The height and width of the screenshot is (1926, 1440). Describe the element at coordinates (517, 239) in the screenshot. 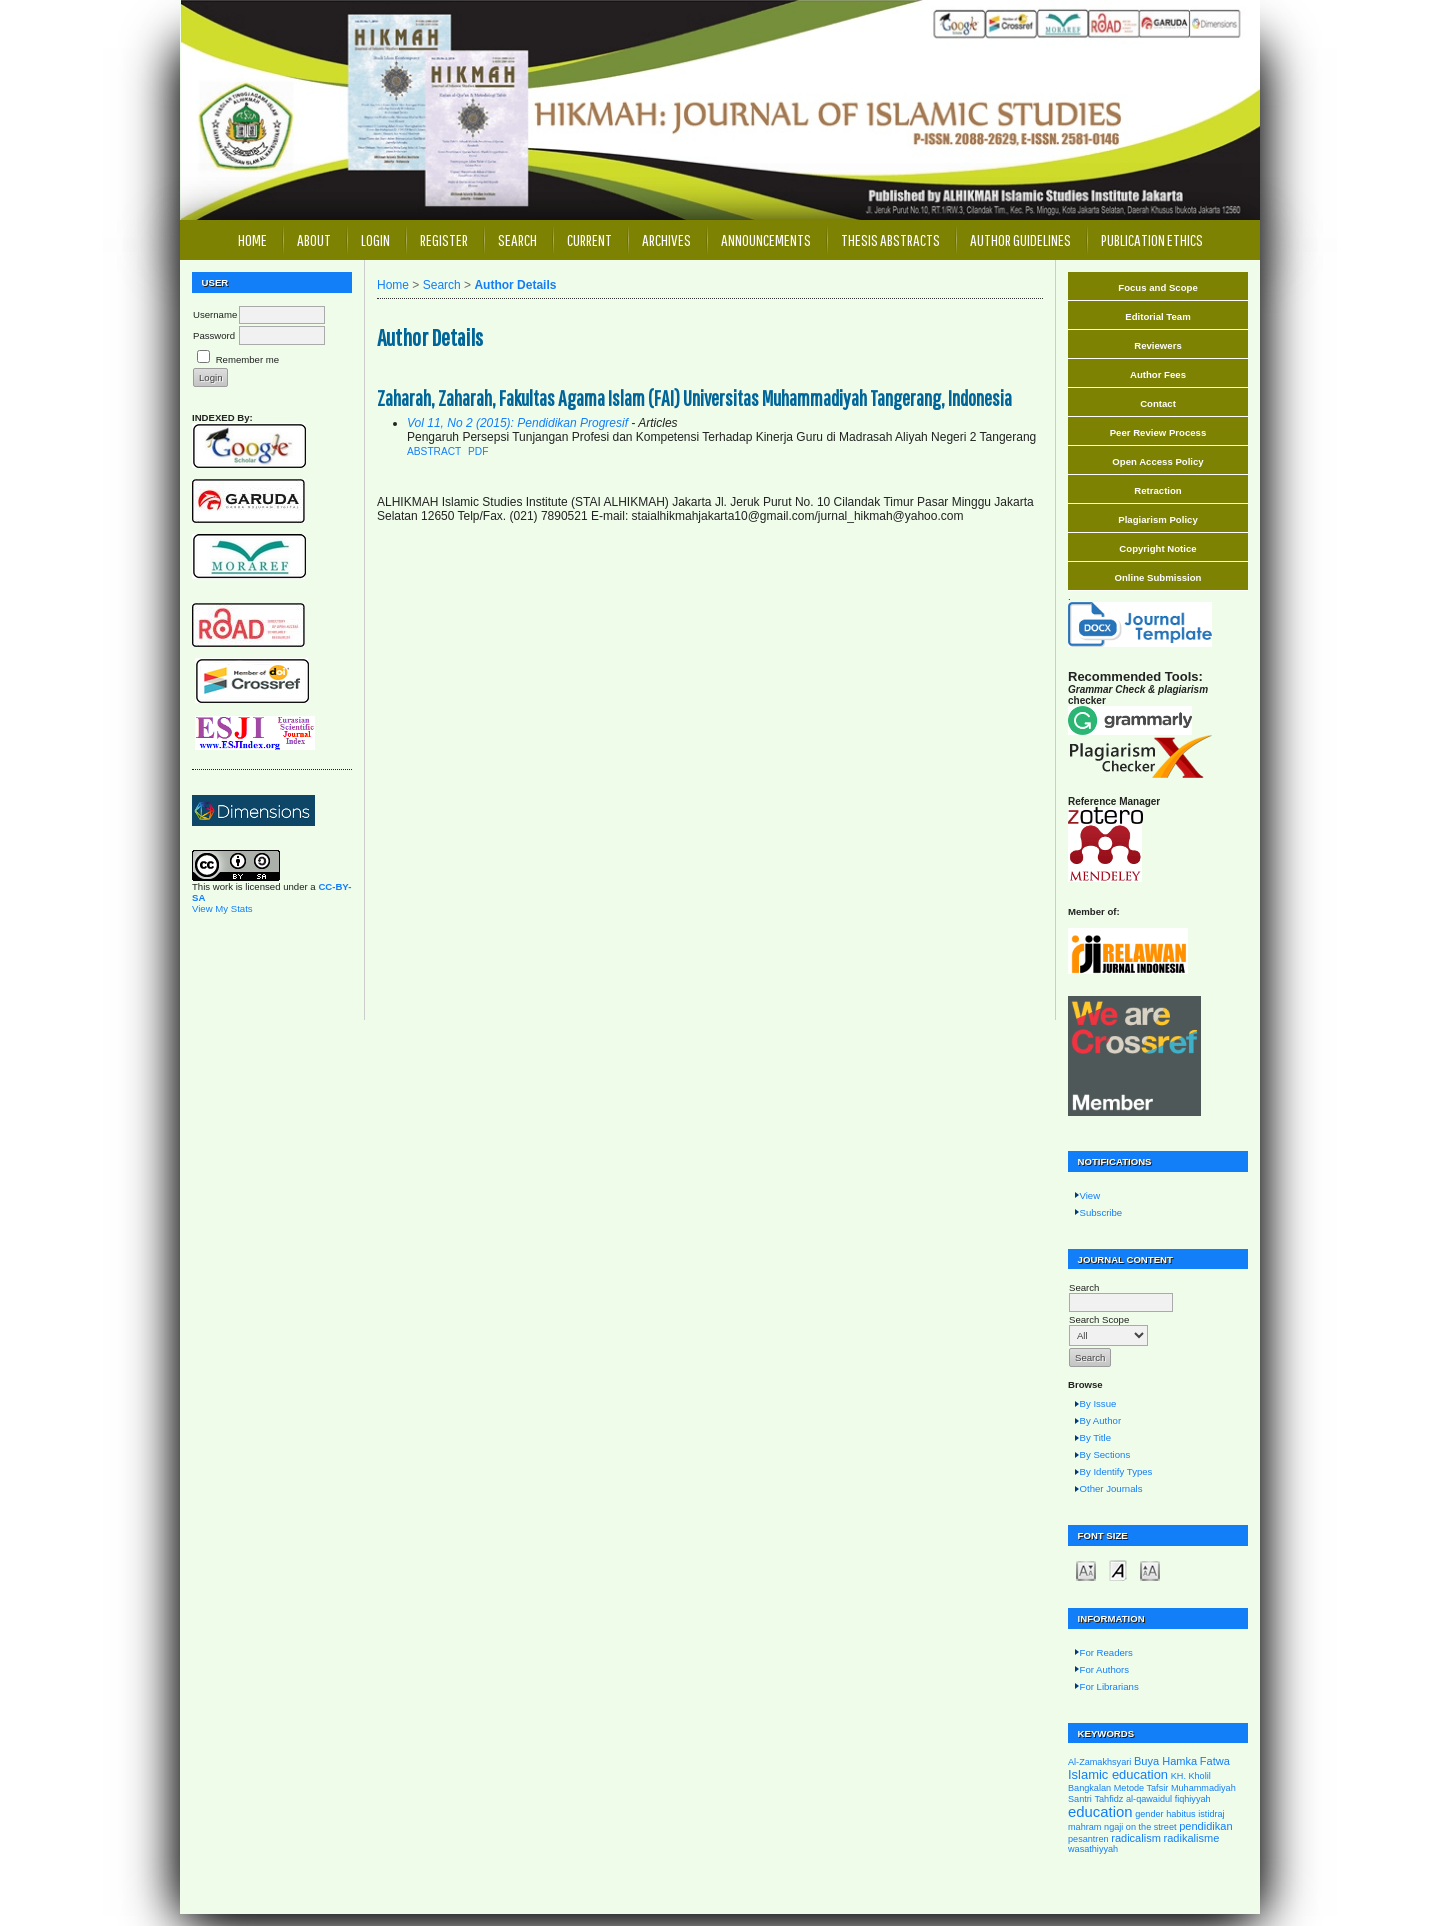

I see `Search` at that location.